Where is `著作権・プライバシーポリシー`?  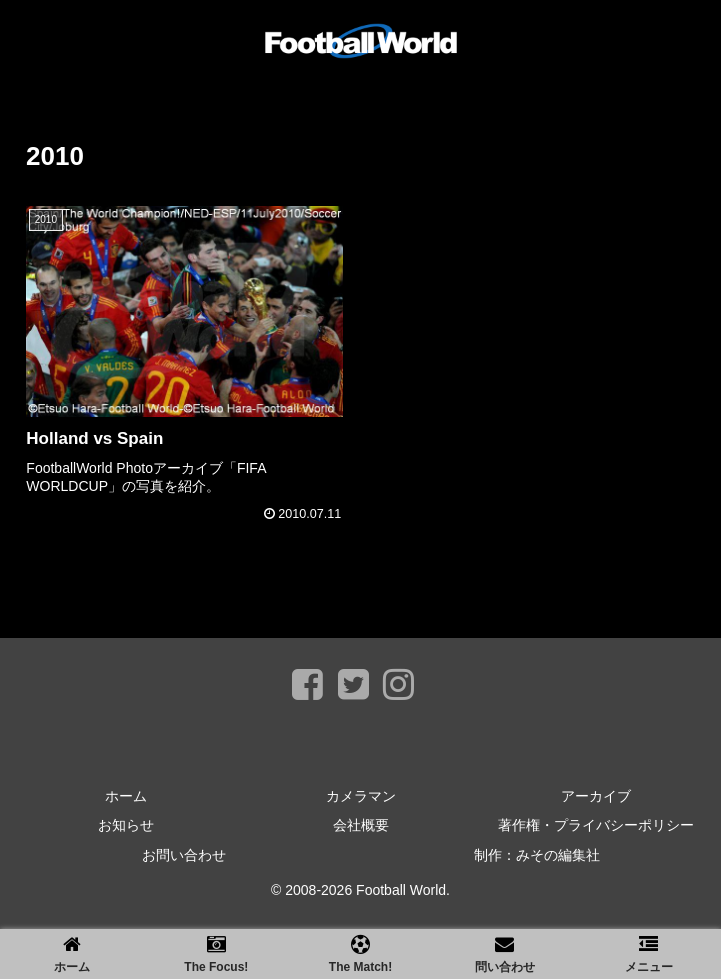
著作権・プライバシーポリシー is located at coordinates (596, 825).